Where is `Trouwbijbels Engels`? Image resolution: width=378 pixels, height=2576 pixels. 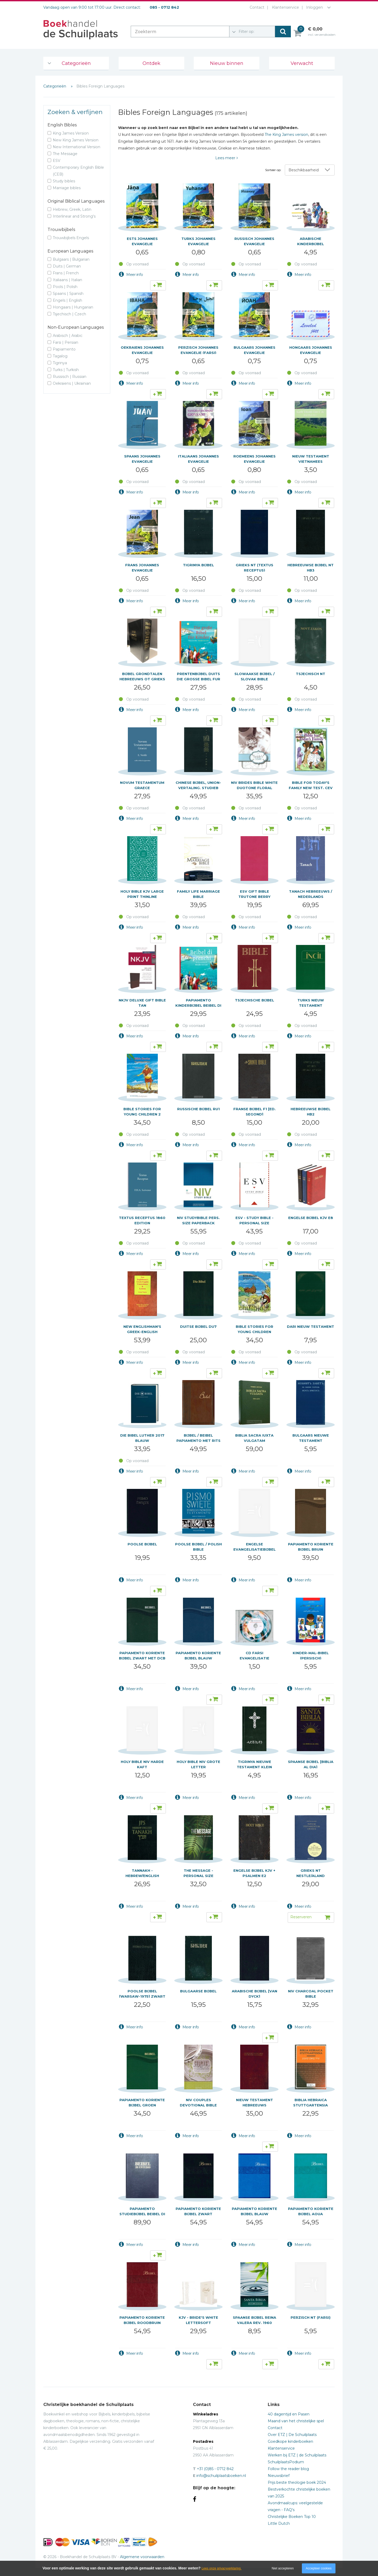
Trouwbijbels Engels is located at coordinates (71, 237).